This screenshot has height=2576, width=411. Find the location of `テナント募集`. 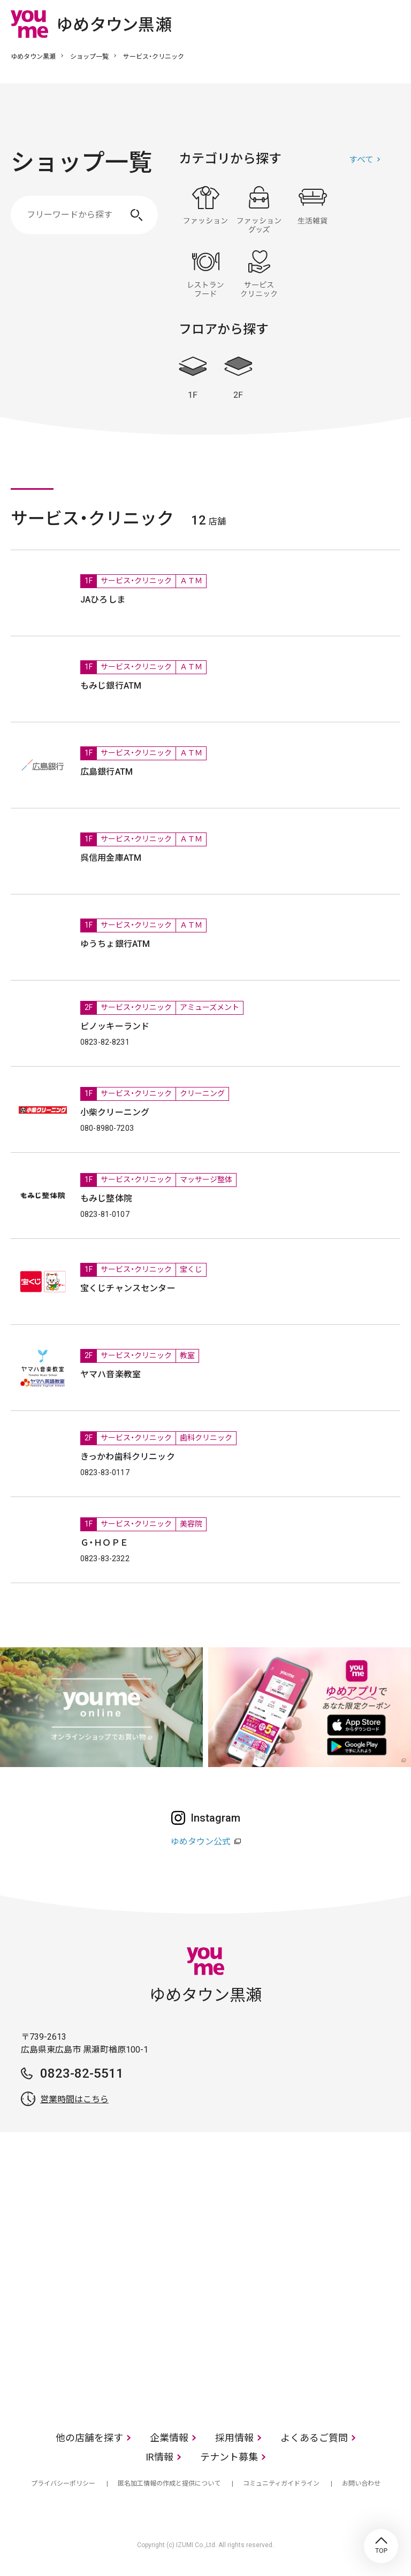

テナント募集 is located at coordinates (229, 2457).